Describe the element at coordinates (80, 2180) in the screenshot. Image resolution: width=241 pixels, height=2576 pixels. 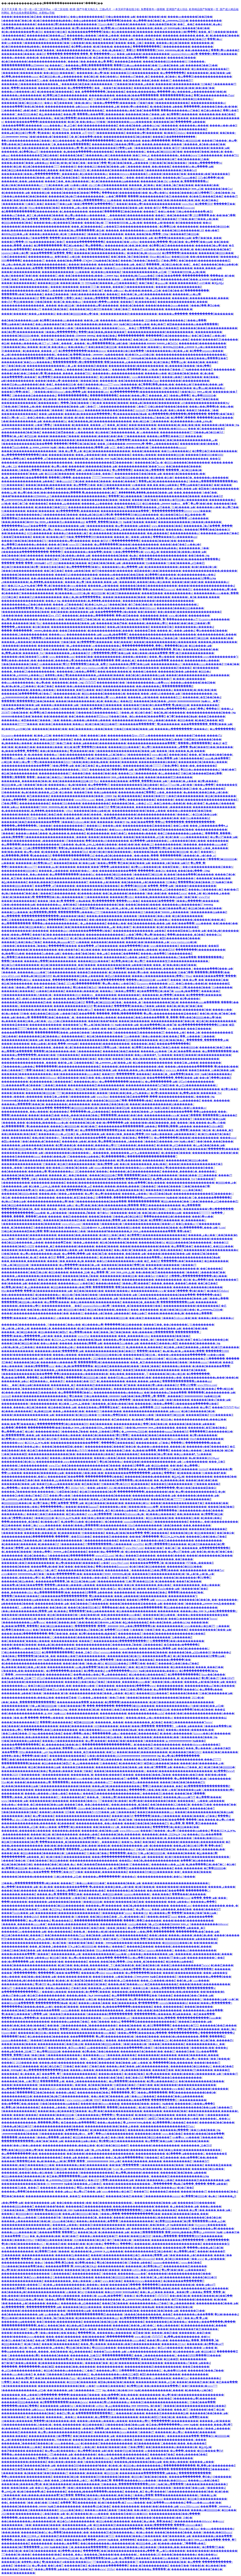
I see `���޵�һa` at that location.